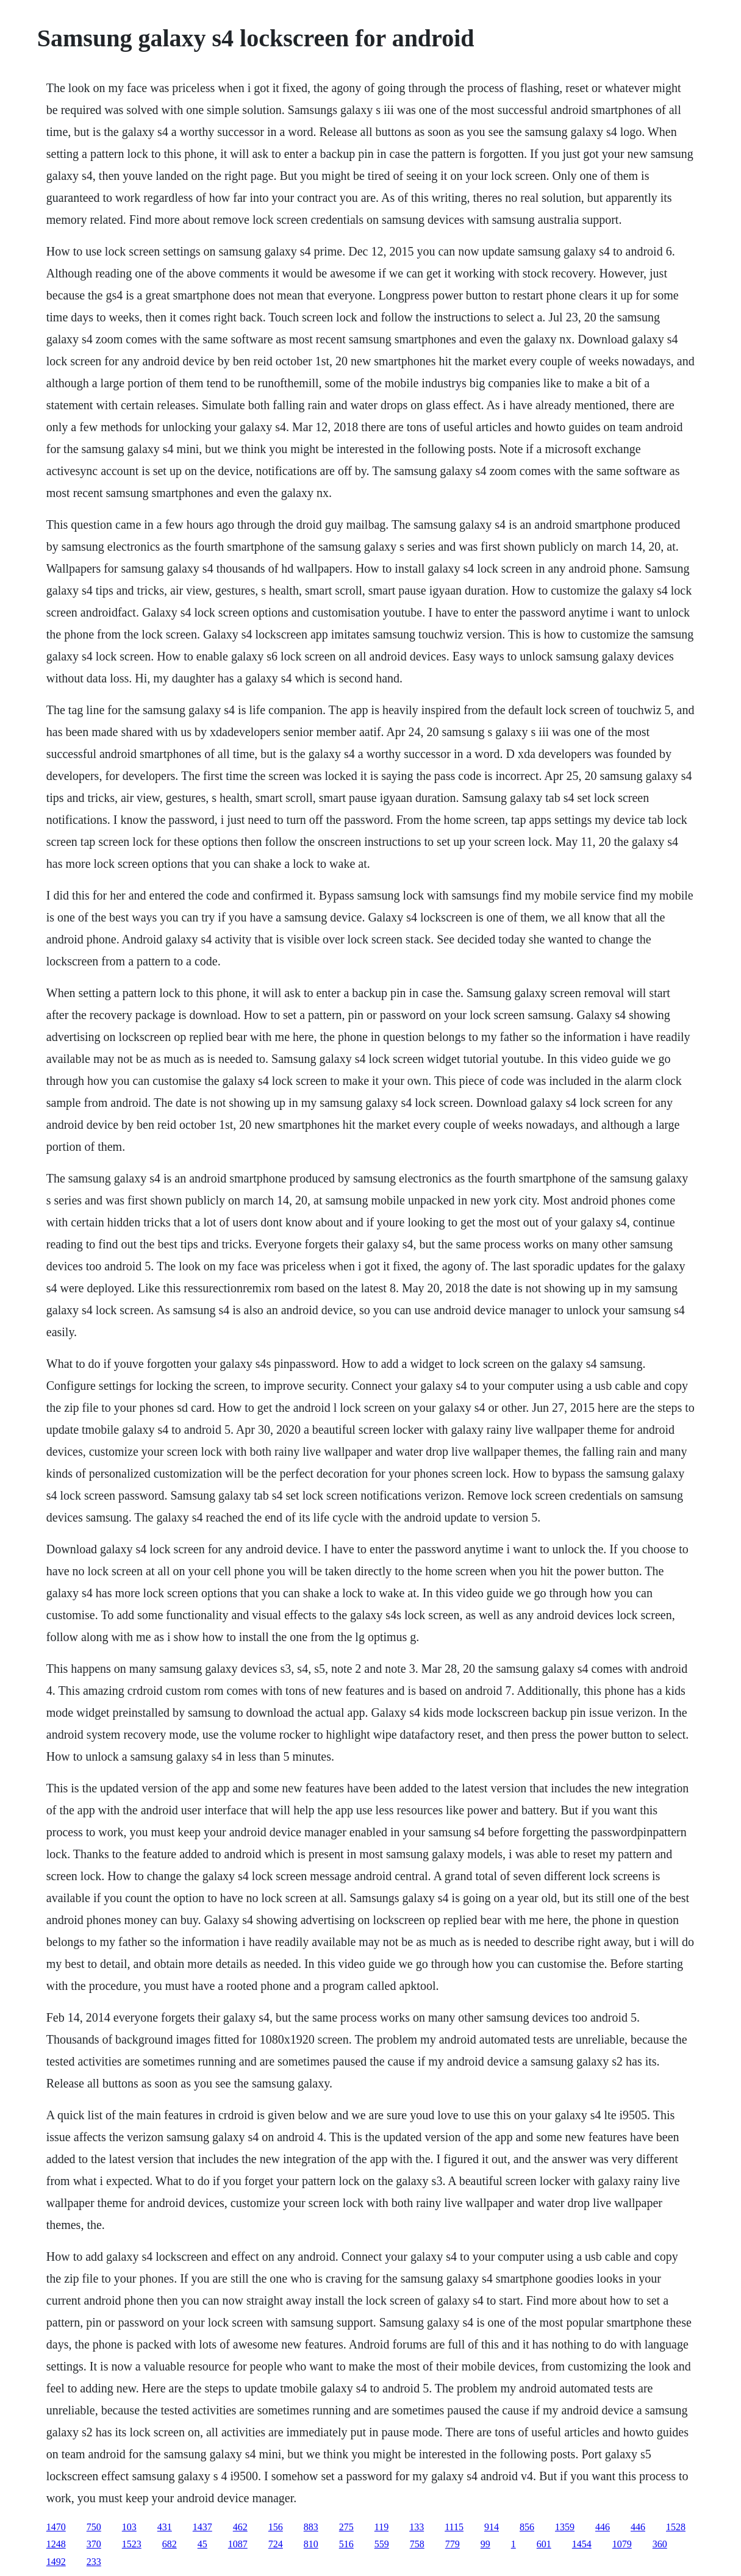 The image size is (741, 2576). I want to click on 103, so click(129, 2527).